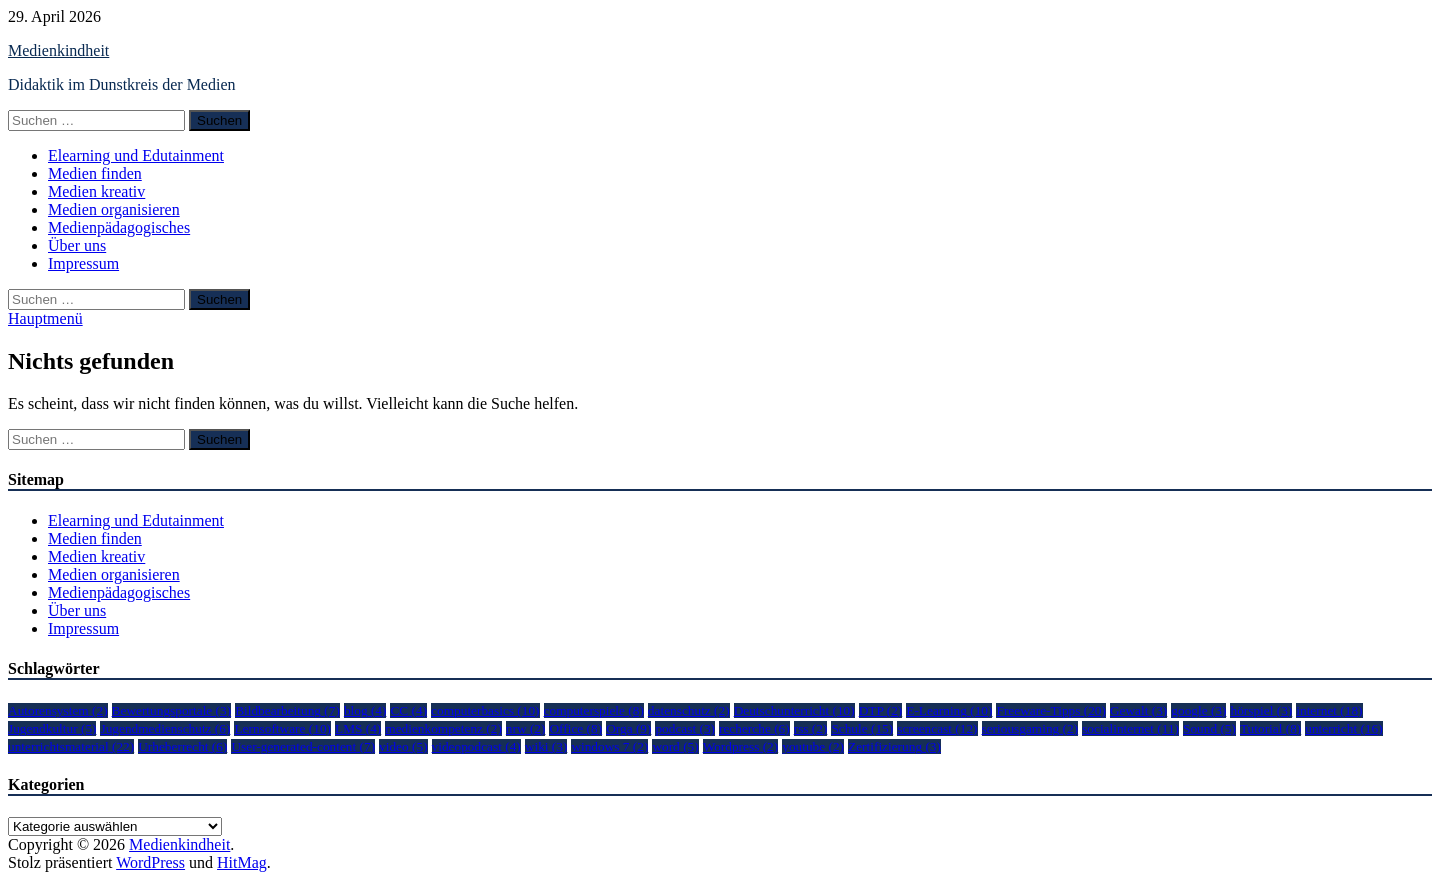 The width and height of the screenshot is (1440, 880). I want to click on podcast [podcast (3 Einträge)], so click(685, 728).